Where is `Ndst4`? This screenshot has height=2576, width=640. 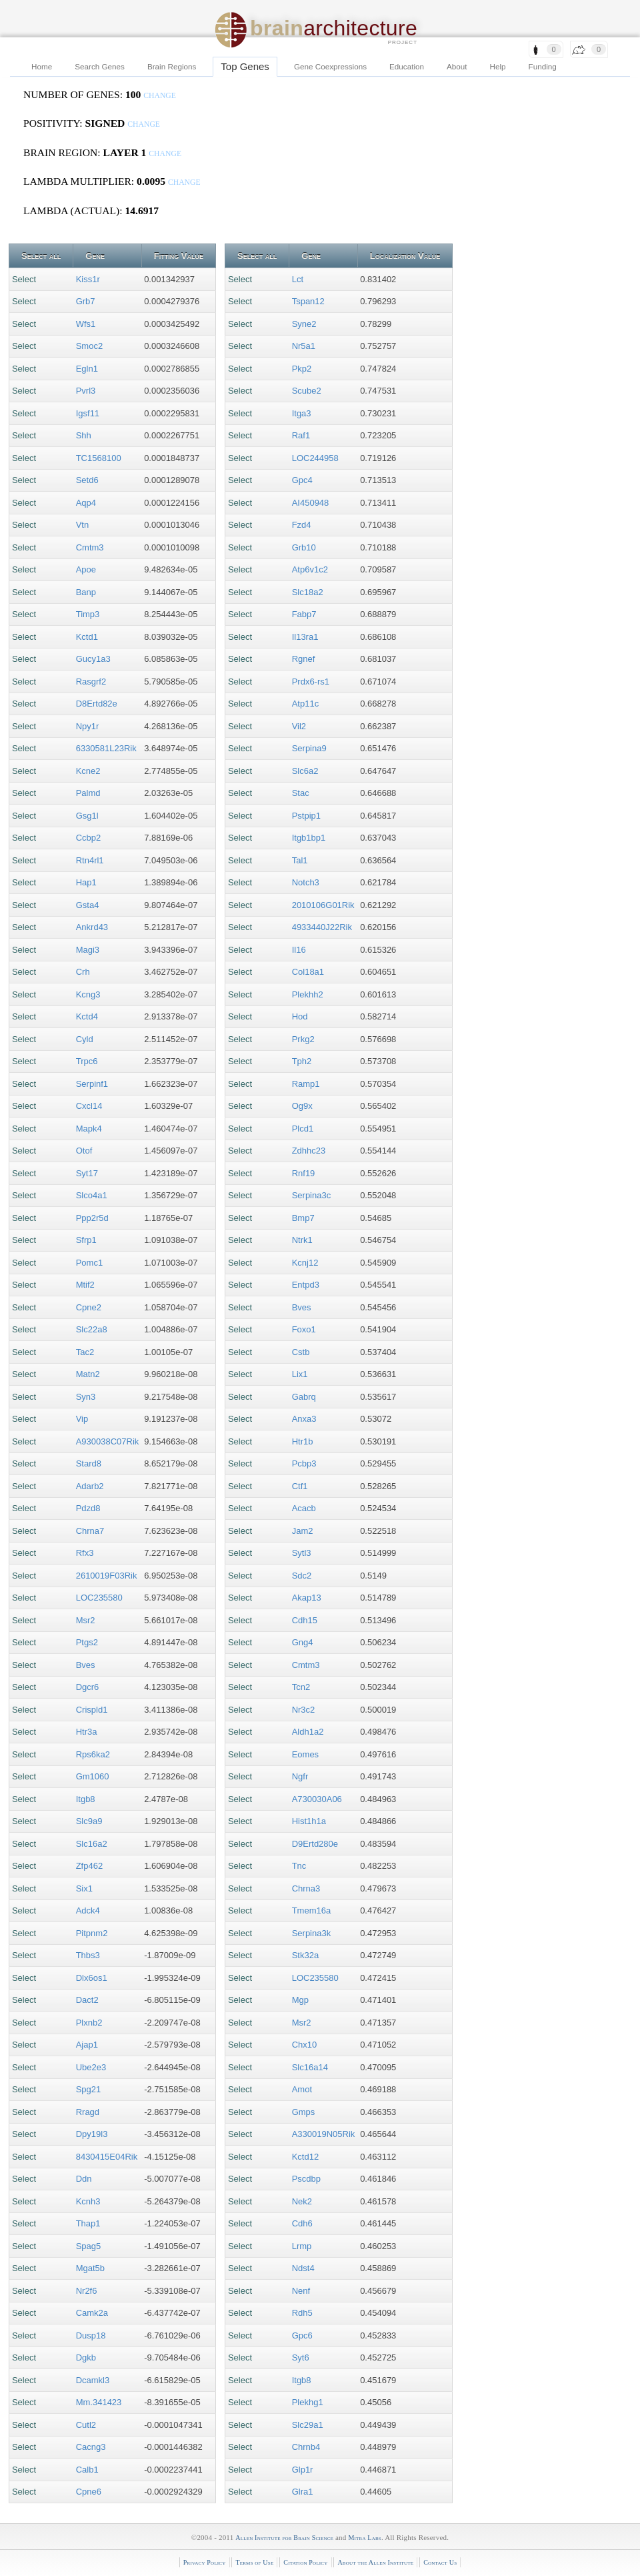
Ndst4 is located at coordinates (303, 2268).